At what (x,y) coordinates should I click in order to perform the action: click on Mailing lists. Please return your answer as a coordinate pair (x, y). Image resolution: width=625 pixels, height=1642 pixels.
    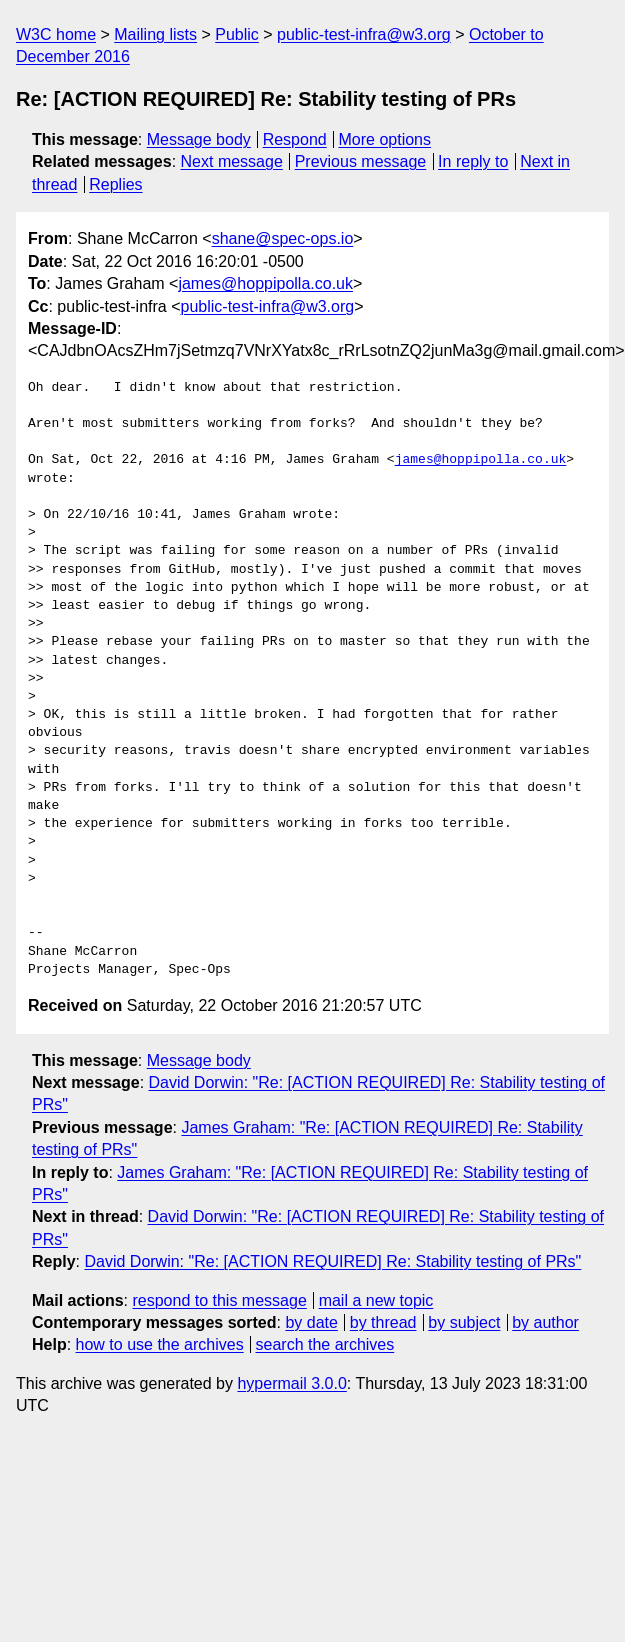
    Looking at the image, I should click on (155, 34).